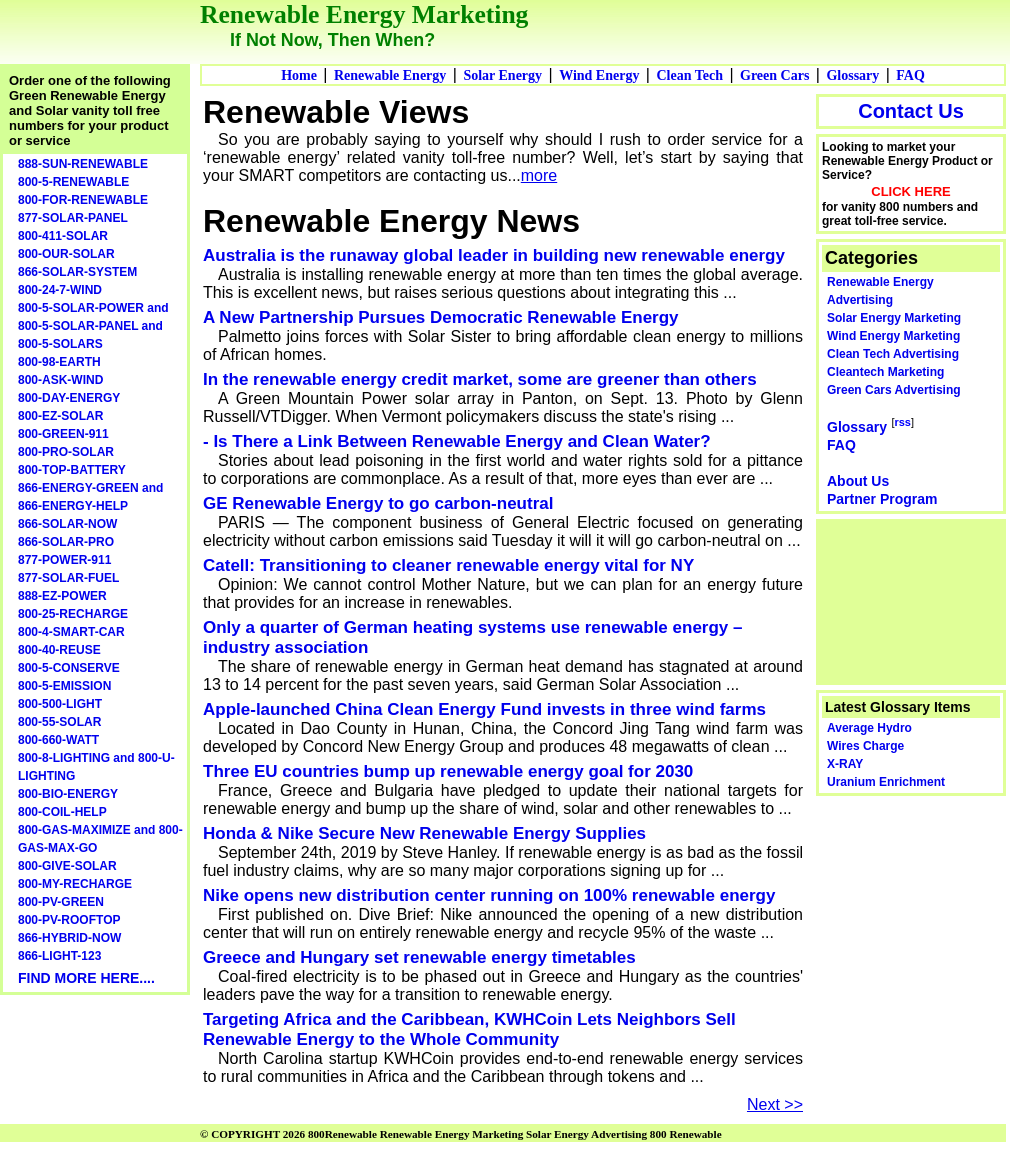 The width and height of the screenshot is (1010, 1149). Describe the element at coordinates (59, 722) in the screenshot. I see `800-55-SOLAR` at that location.